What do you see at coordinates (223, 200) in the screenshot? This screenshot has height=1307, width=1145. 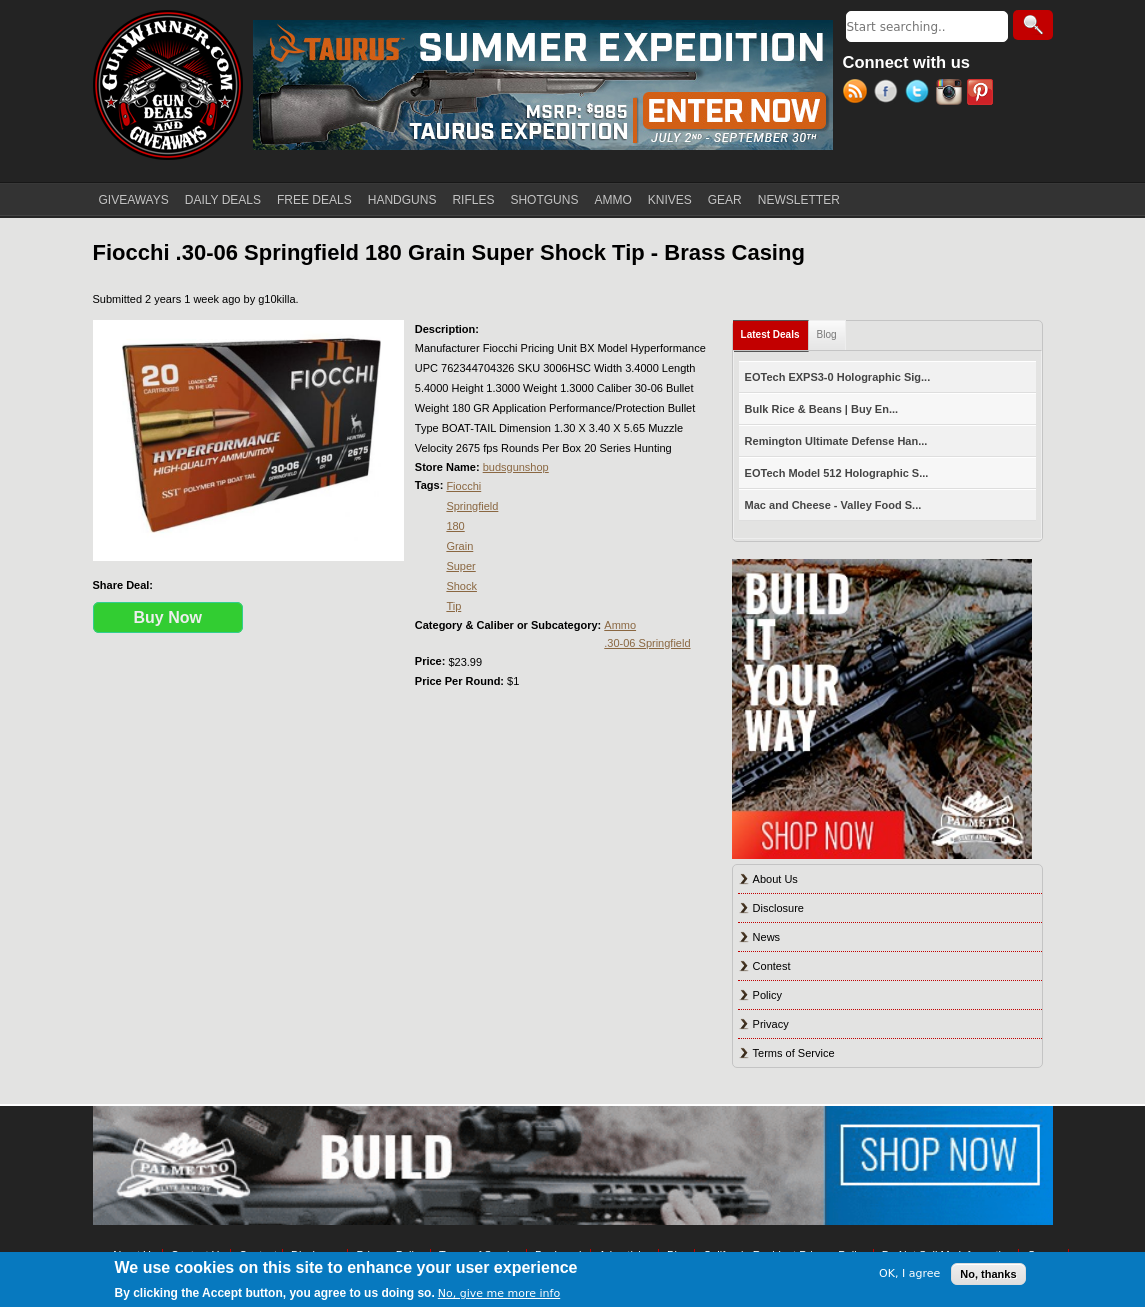 I see `DAILY DEALS` at bounding box center [223, 200].